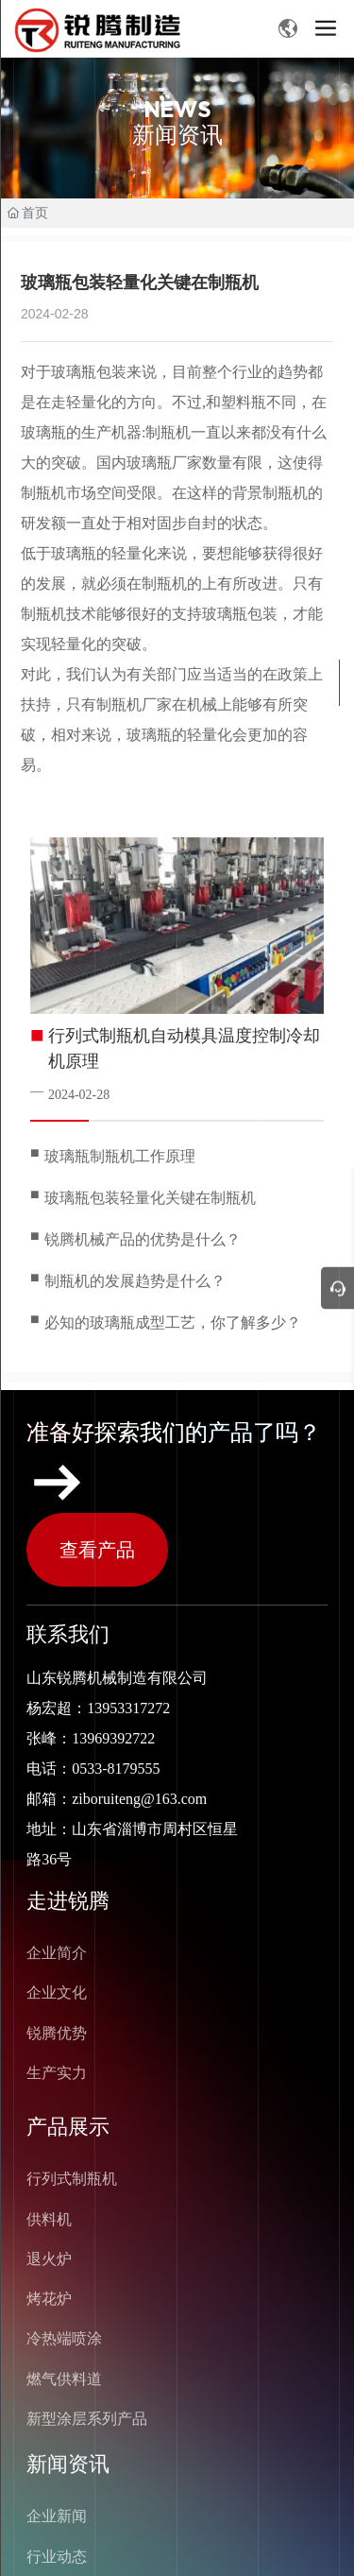  What do you see at coordinates (128, 1708) in the screenshot?
I see `13953317272` at bounding box center [128, 1708].